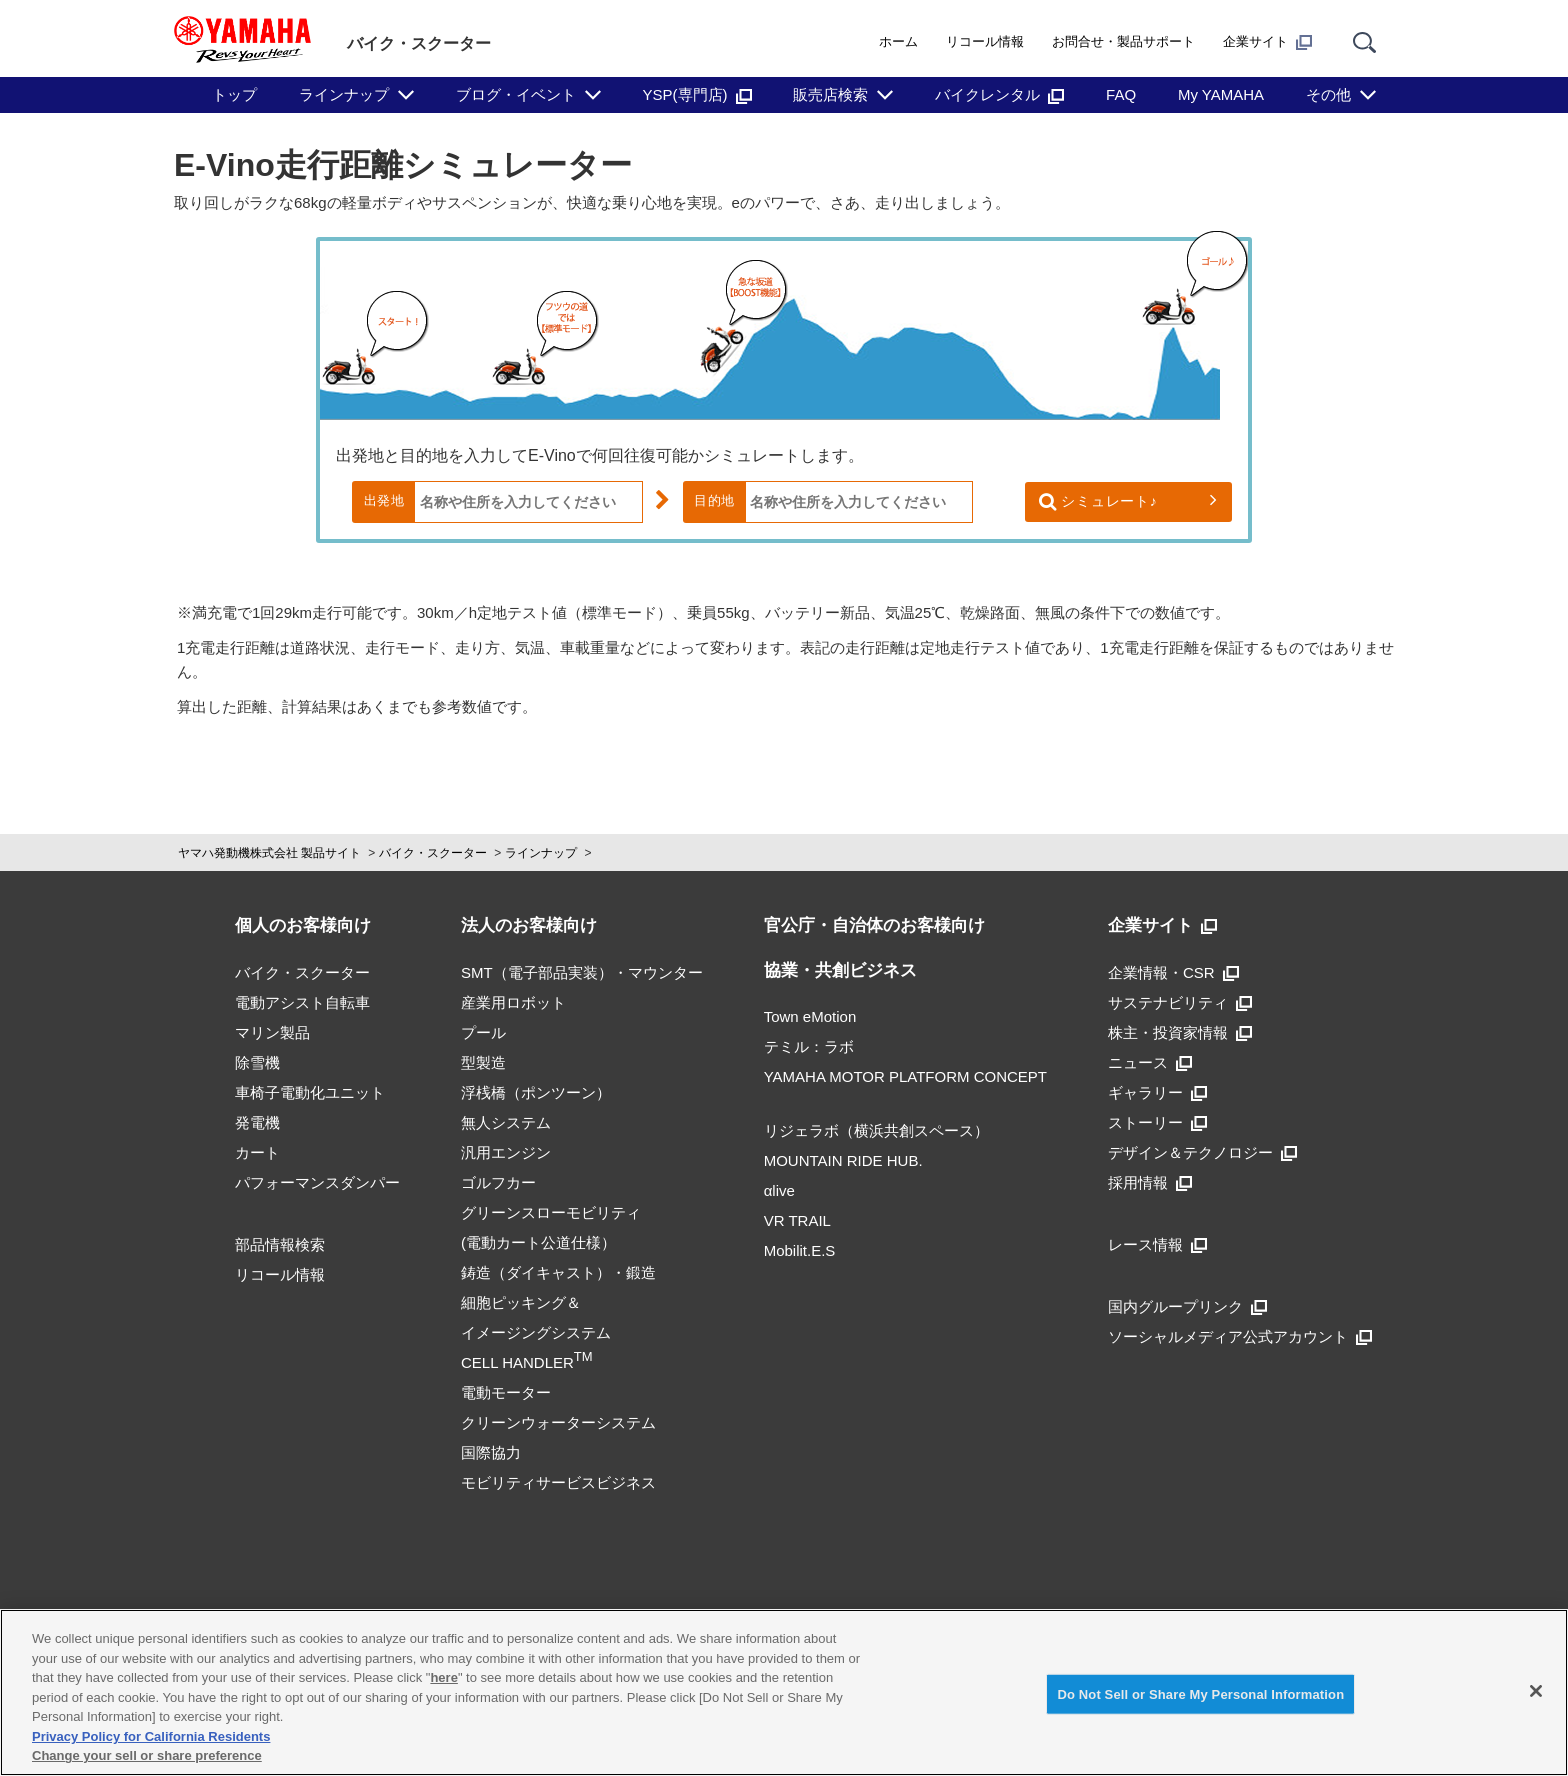 The image size is (1568, 1776). What do you see at coordinates (840, 970) in the screenshot?
I see `協業・共創ビジネス` at bounding box center [840, 970].